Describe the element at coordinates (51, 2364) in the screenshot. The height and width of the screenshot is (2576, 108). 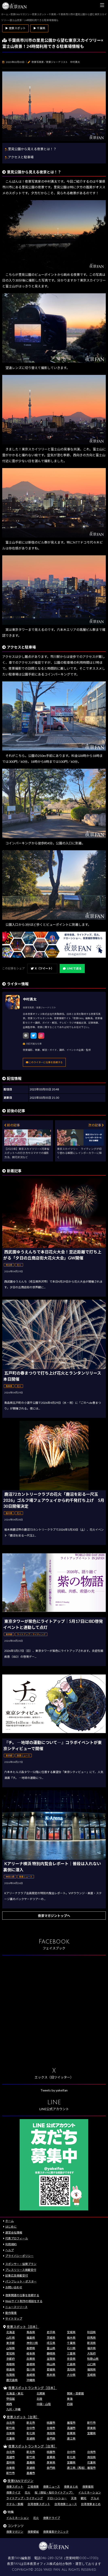
I see `岡山県` at that location.